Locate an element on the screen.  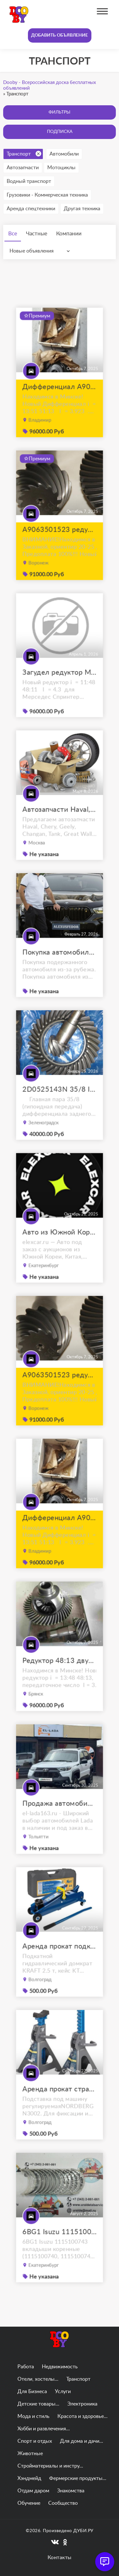
Недвижимость is located at coordinates (60, 2366).